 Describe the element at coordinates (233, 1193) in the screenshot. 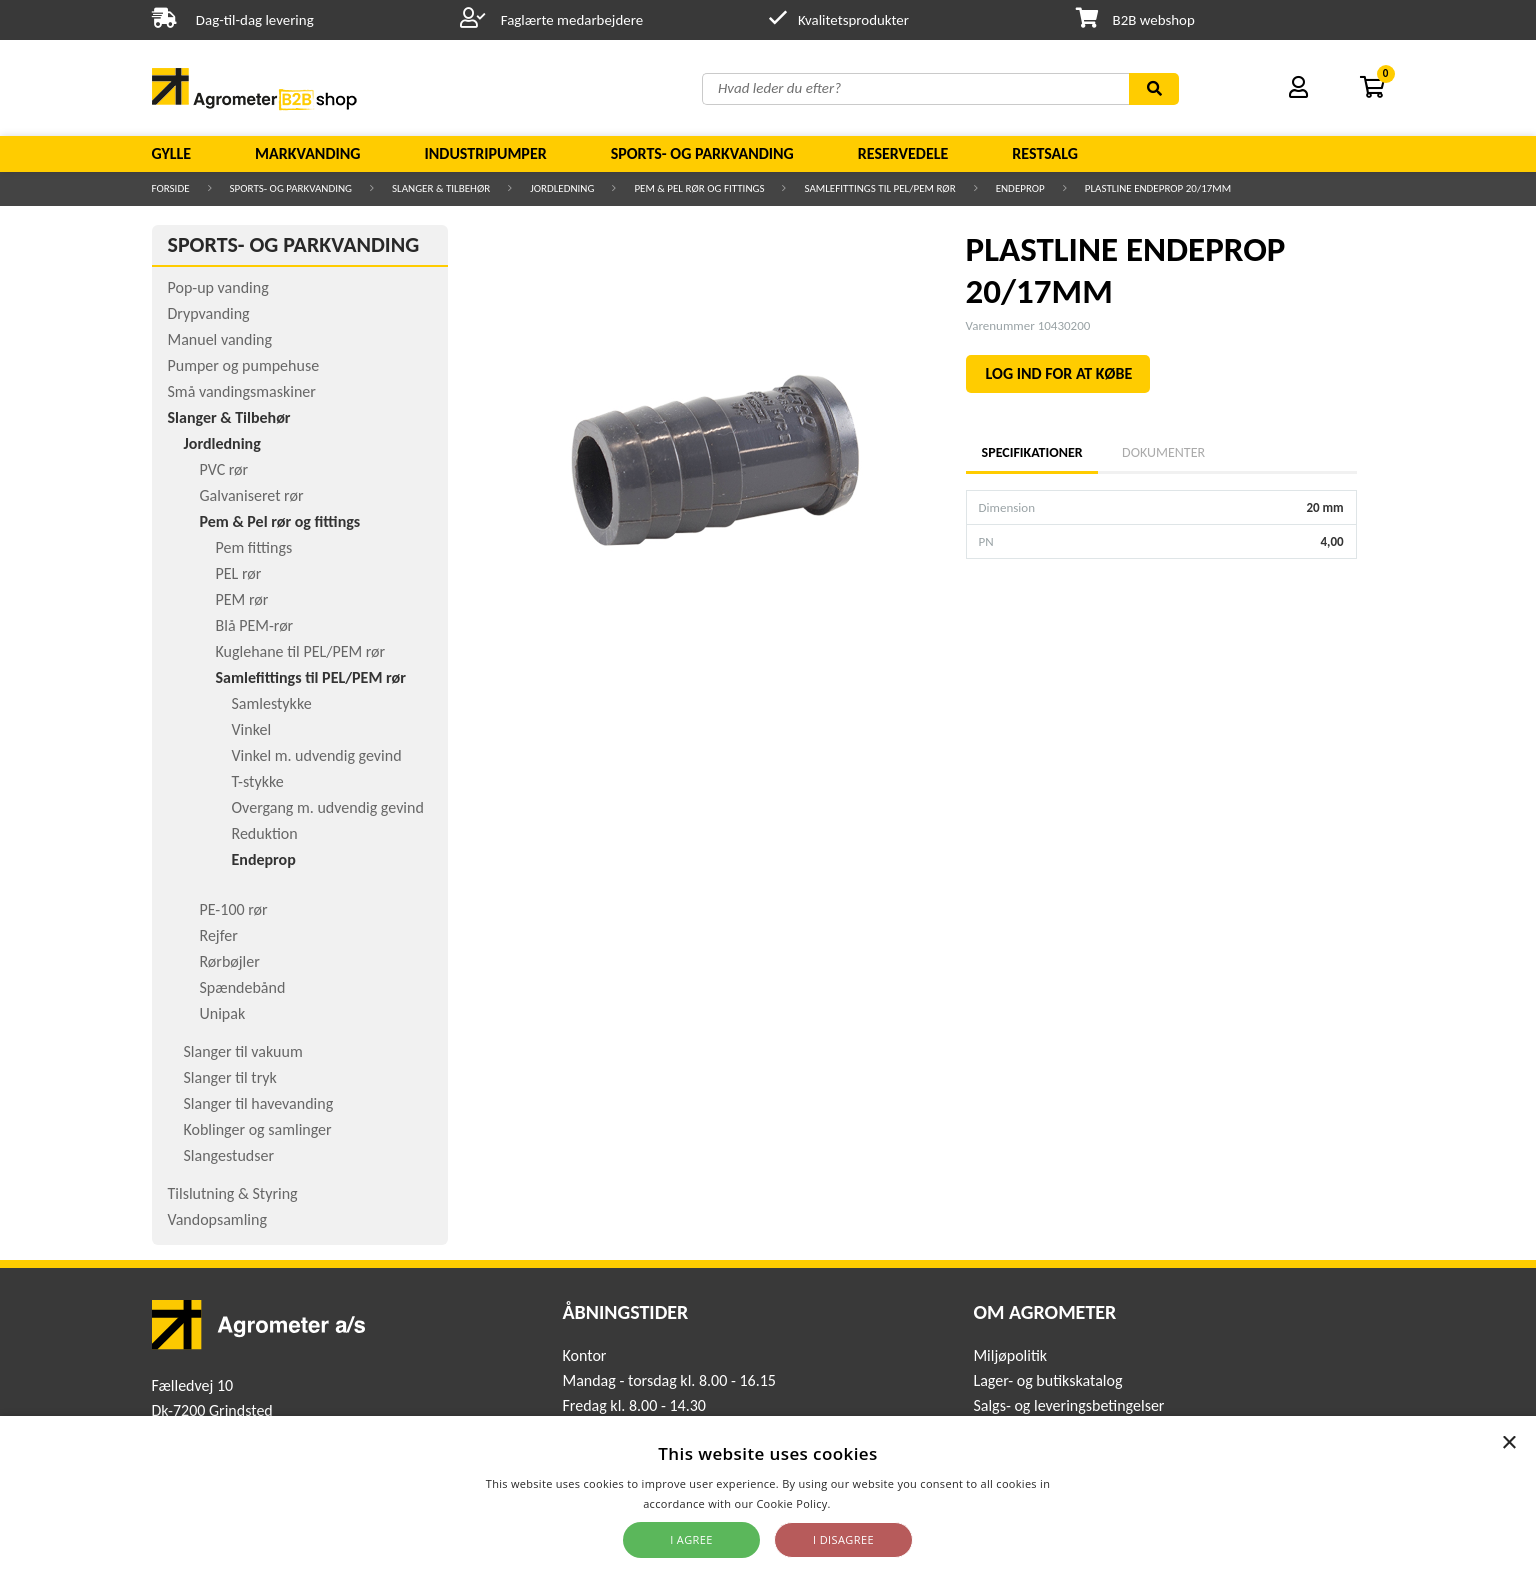

I see `Tilslutning & Styring` at that location.